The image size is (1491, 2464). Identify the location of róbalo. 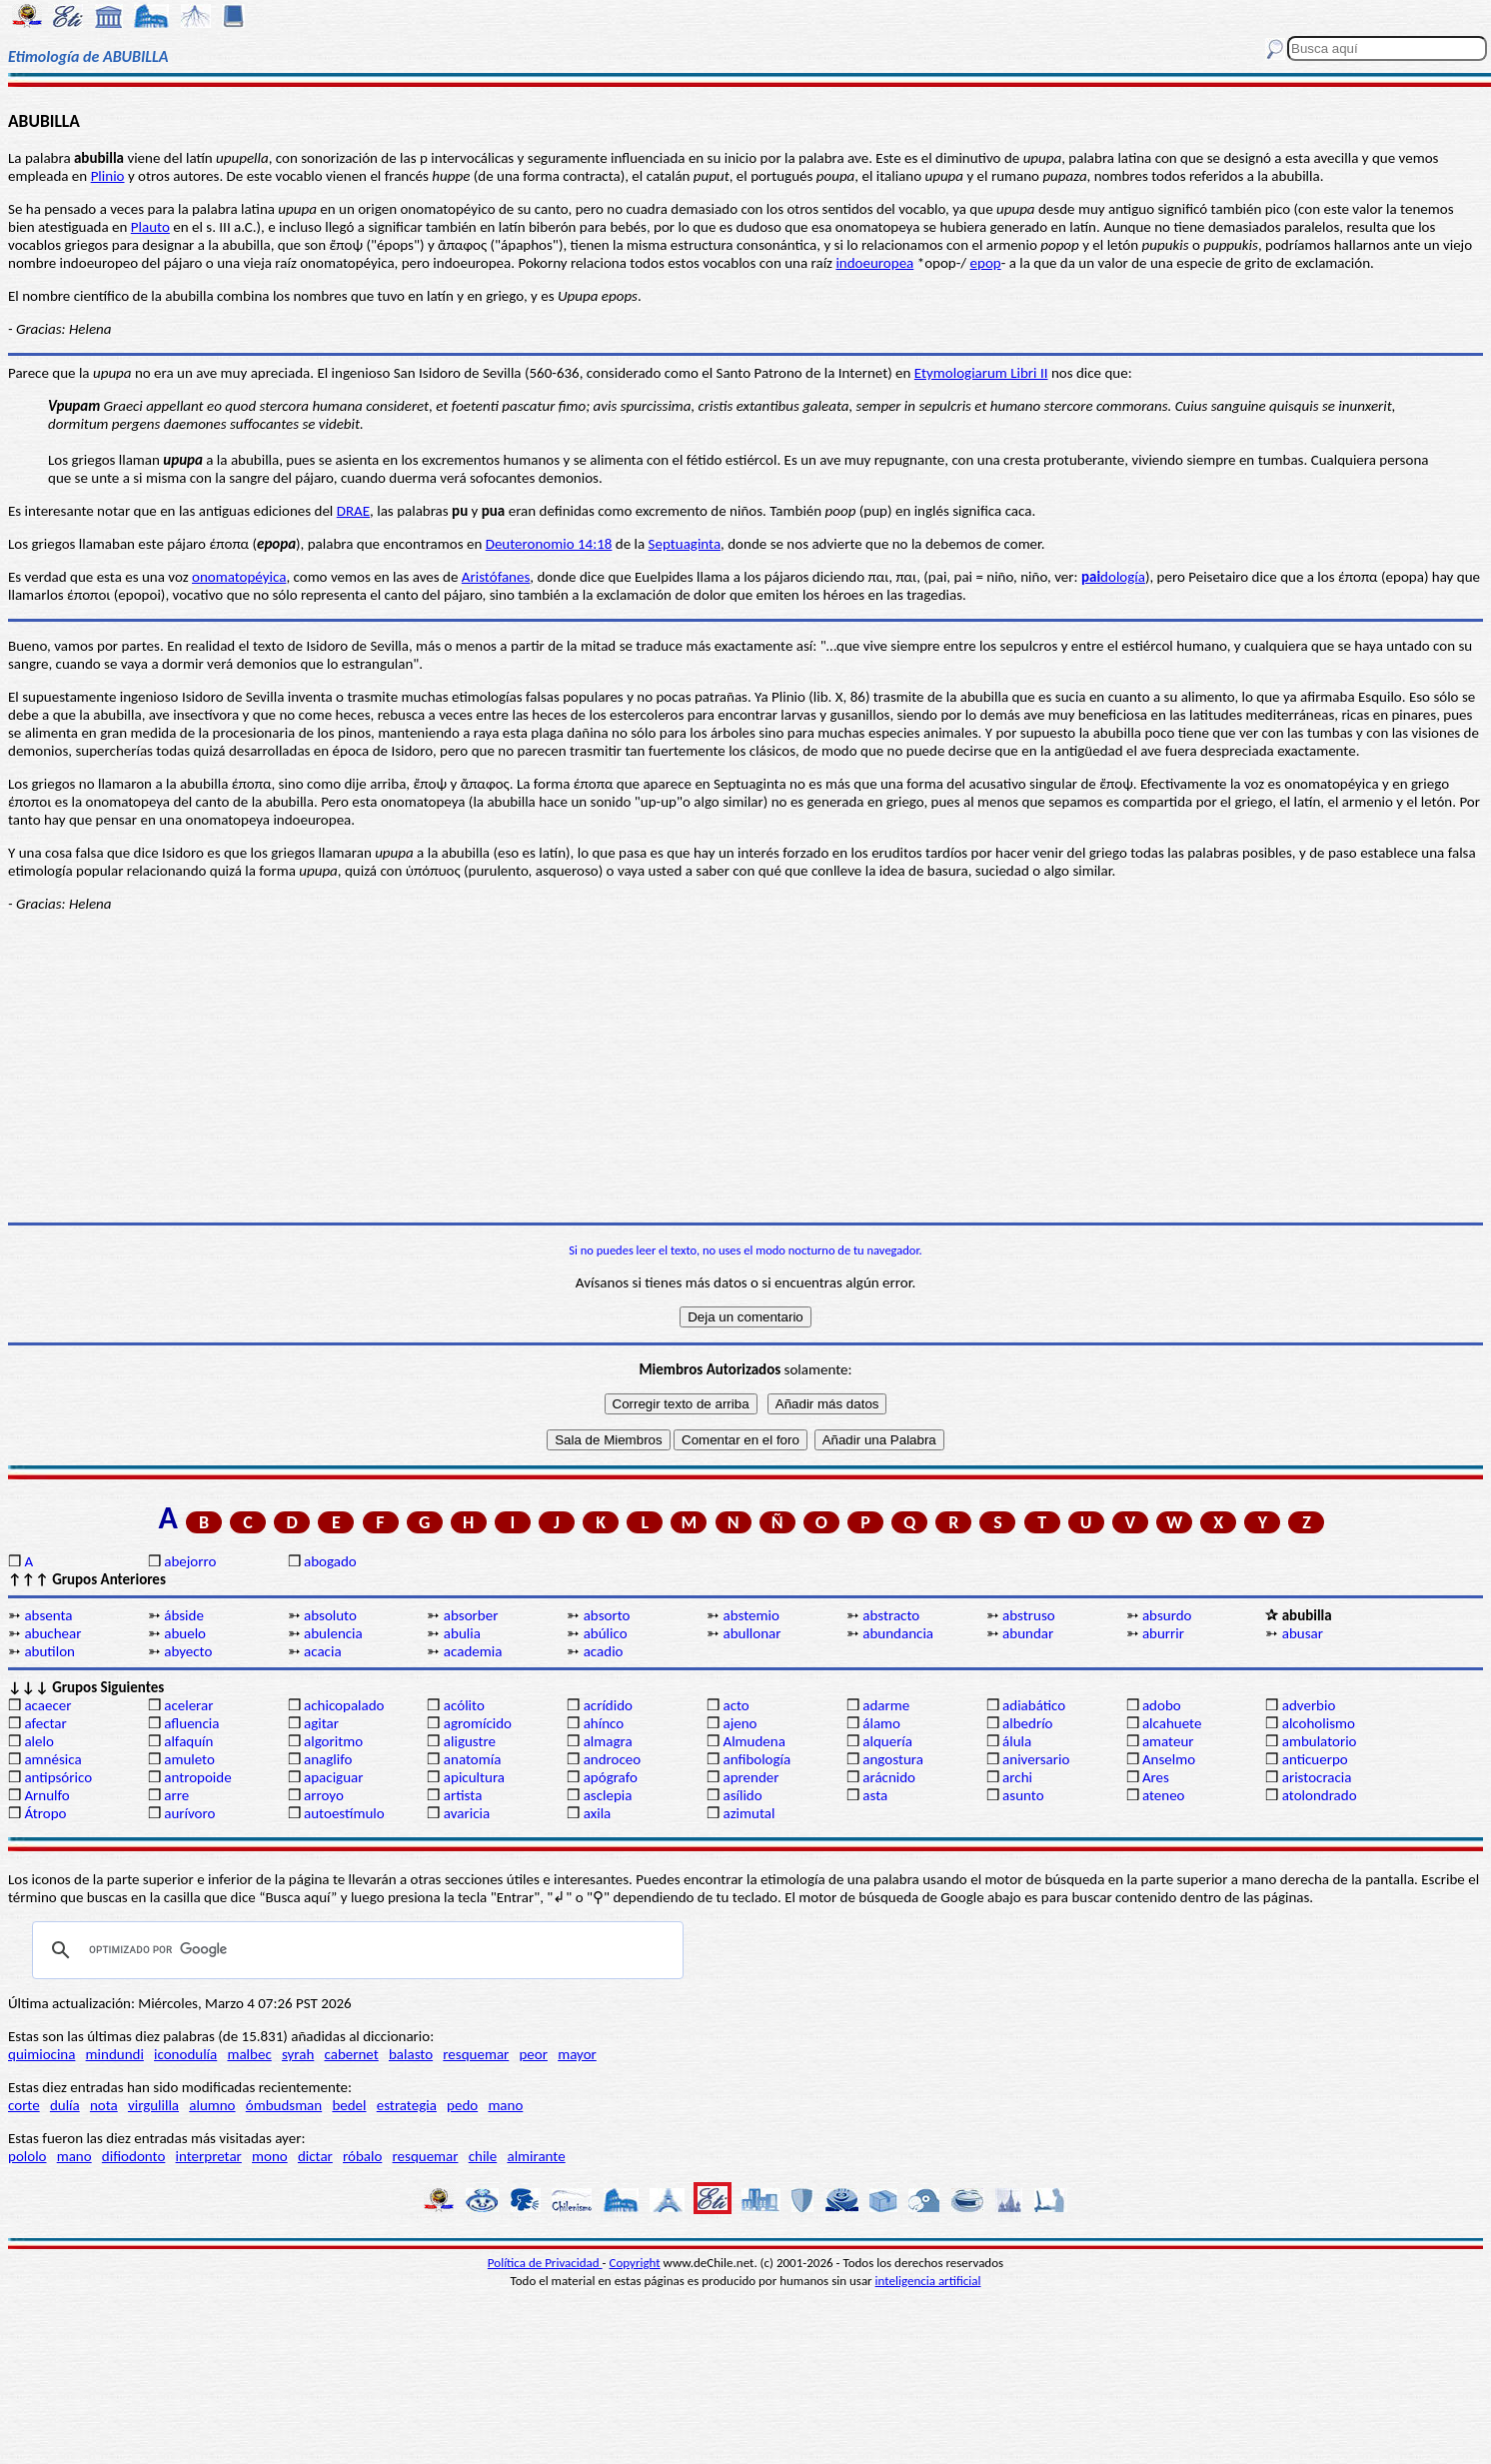
(362, 2156).